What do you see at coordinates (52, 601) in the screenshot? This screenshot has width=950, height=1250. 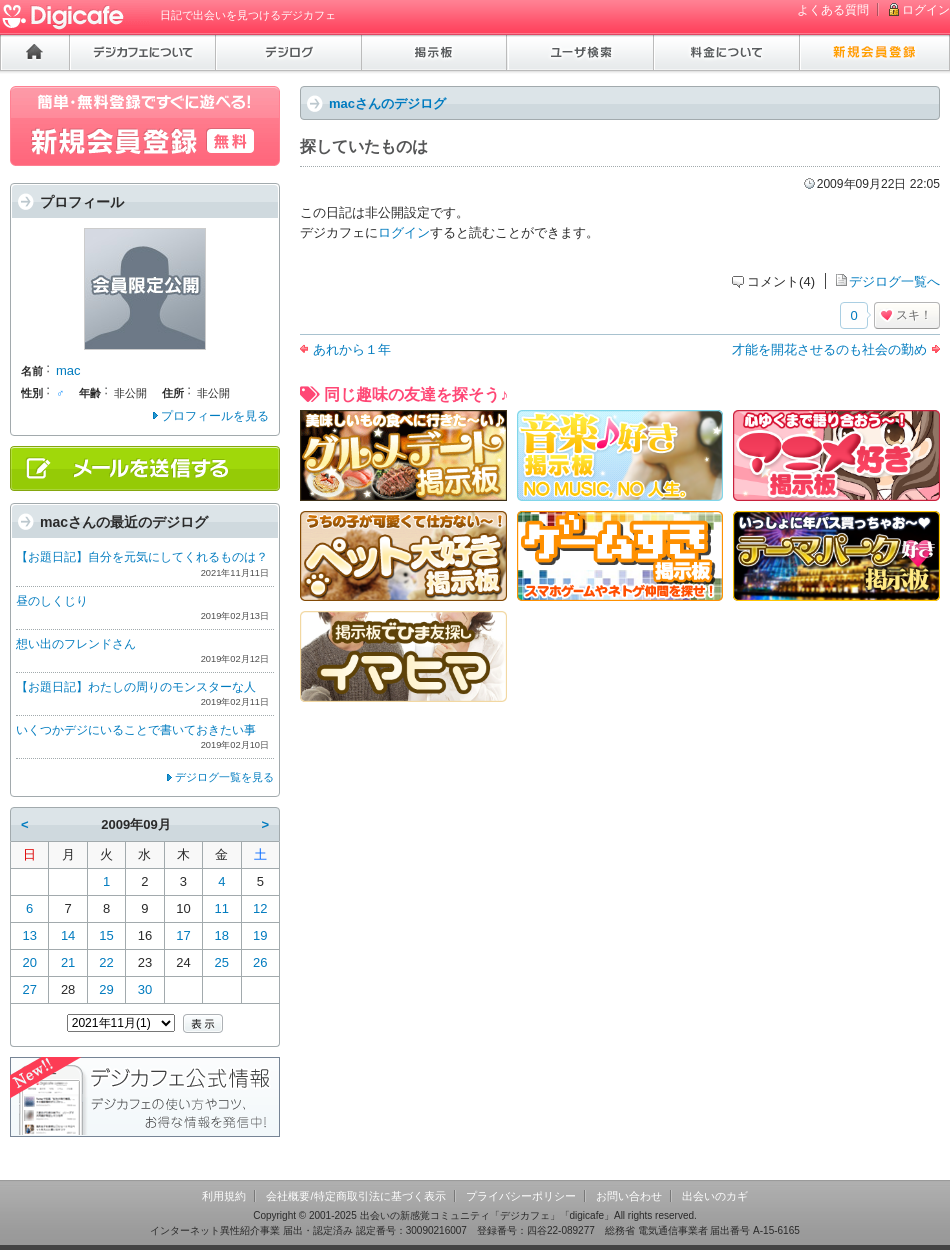 I see `昼のしくじり` at bounding box center [52, 601].